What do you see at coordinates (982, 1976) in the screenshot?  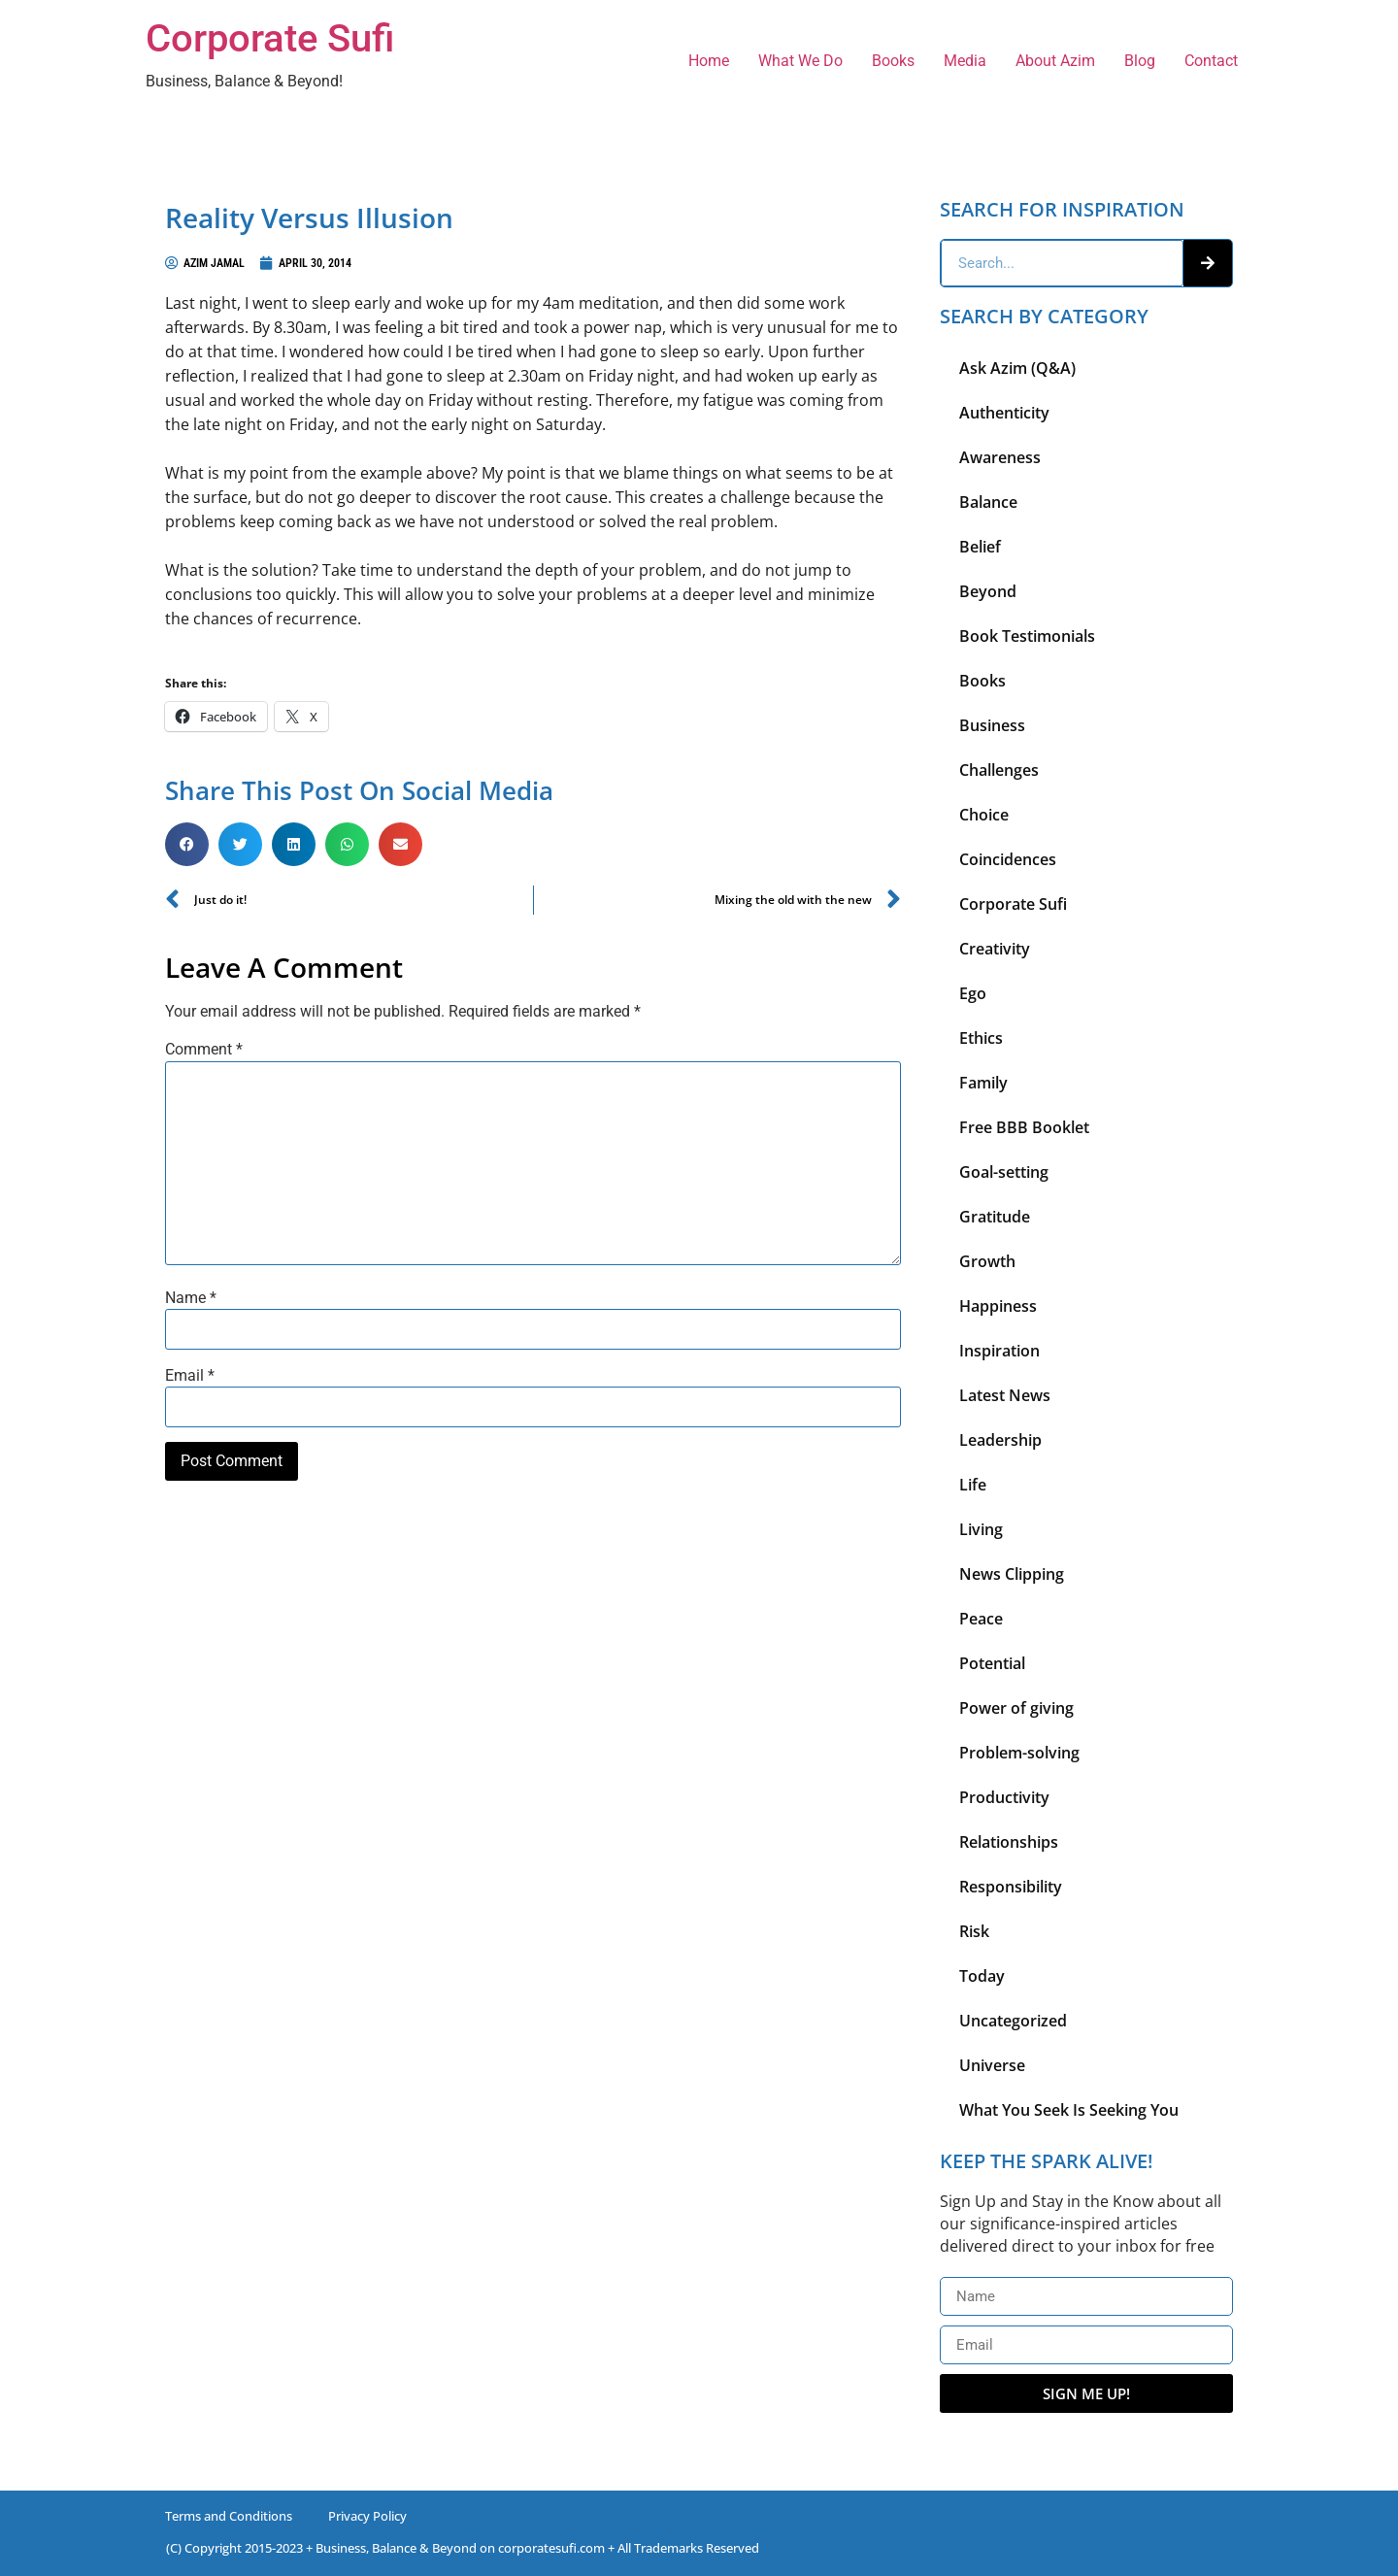 I see `Today` at bounding box center [982, 1976].